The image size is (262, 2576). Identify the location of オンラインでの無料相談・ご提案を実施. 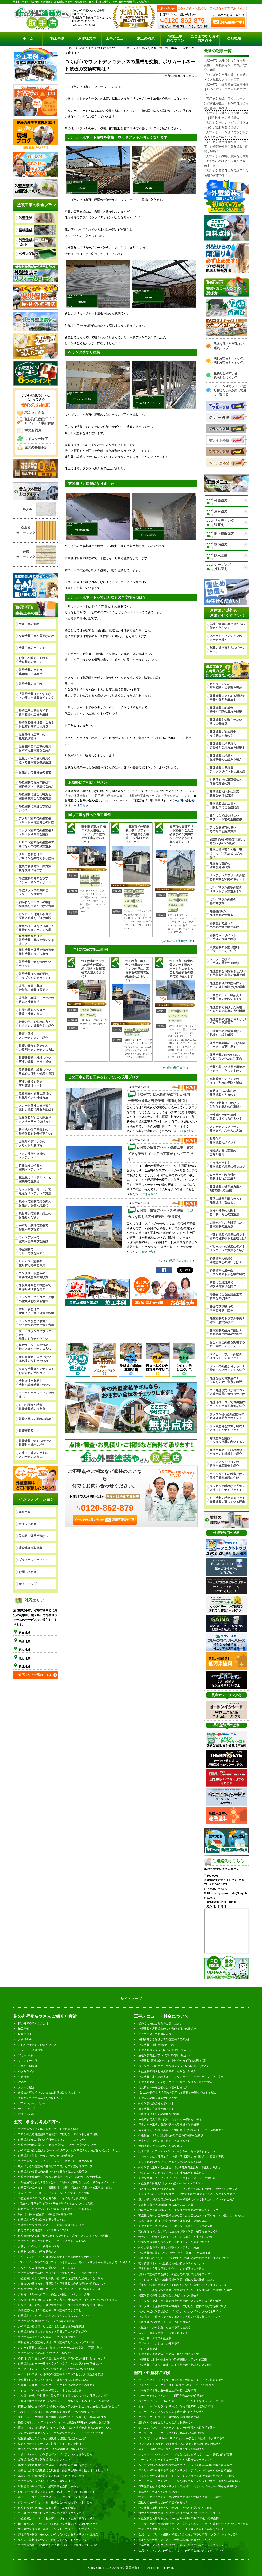
(226, 685).